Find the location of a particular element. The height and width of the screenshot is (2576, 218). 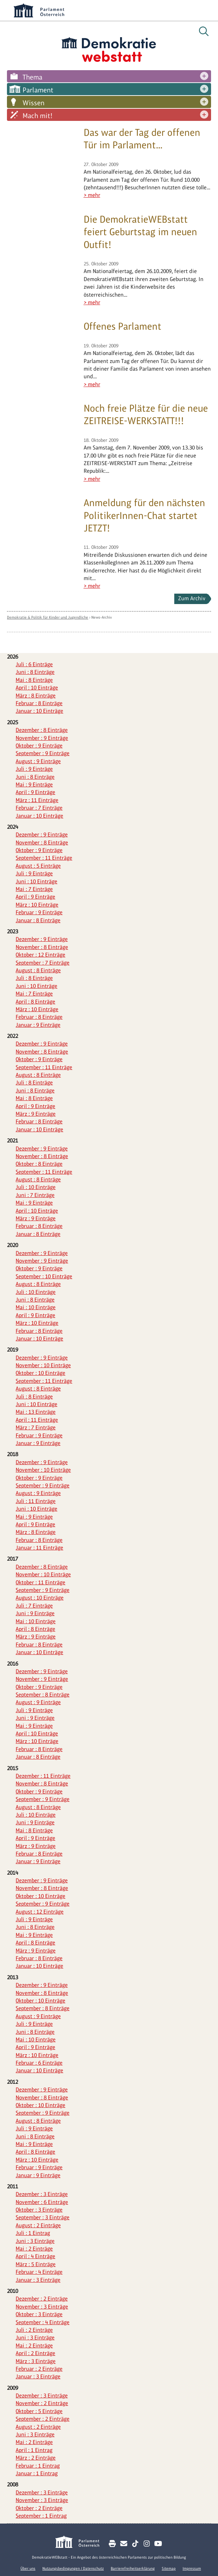

Juli : 2 Einträge is located at coordinates (34, 2330).